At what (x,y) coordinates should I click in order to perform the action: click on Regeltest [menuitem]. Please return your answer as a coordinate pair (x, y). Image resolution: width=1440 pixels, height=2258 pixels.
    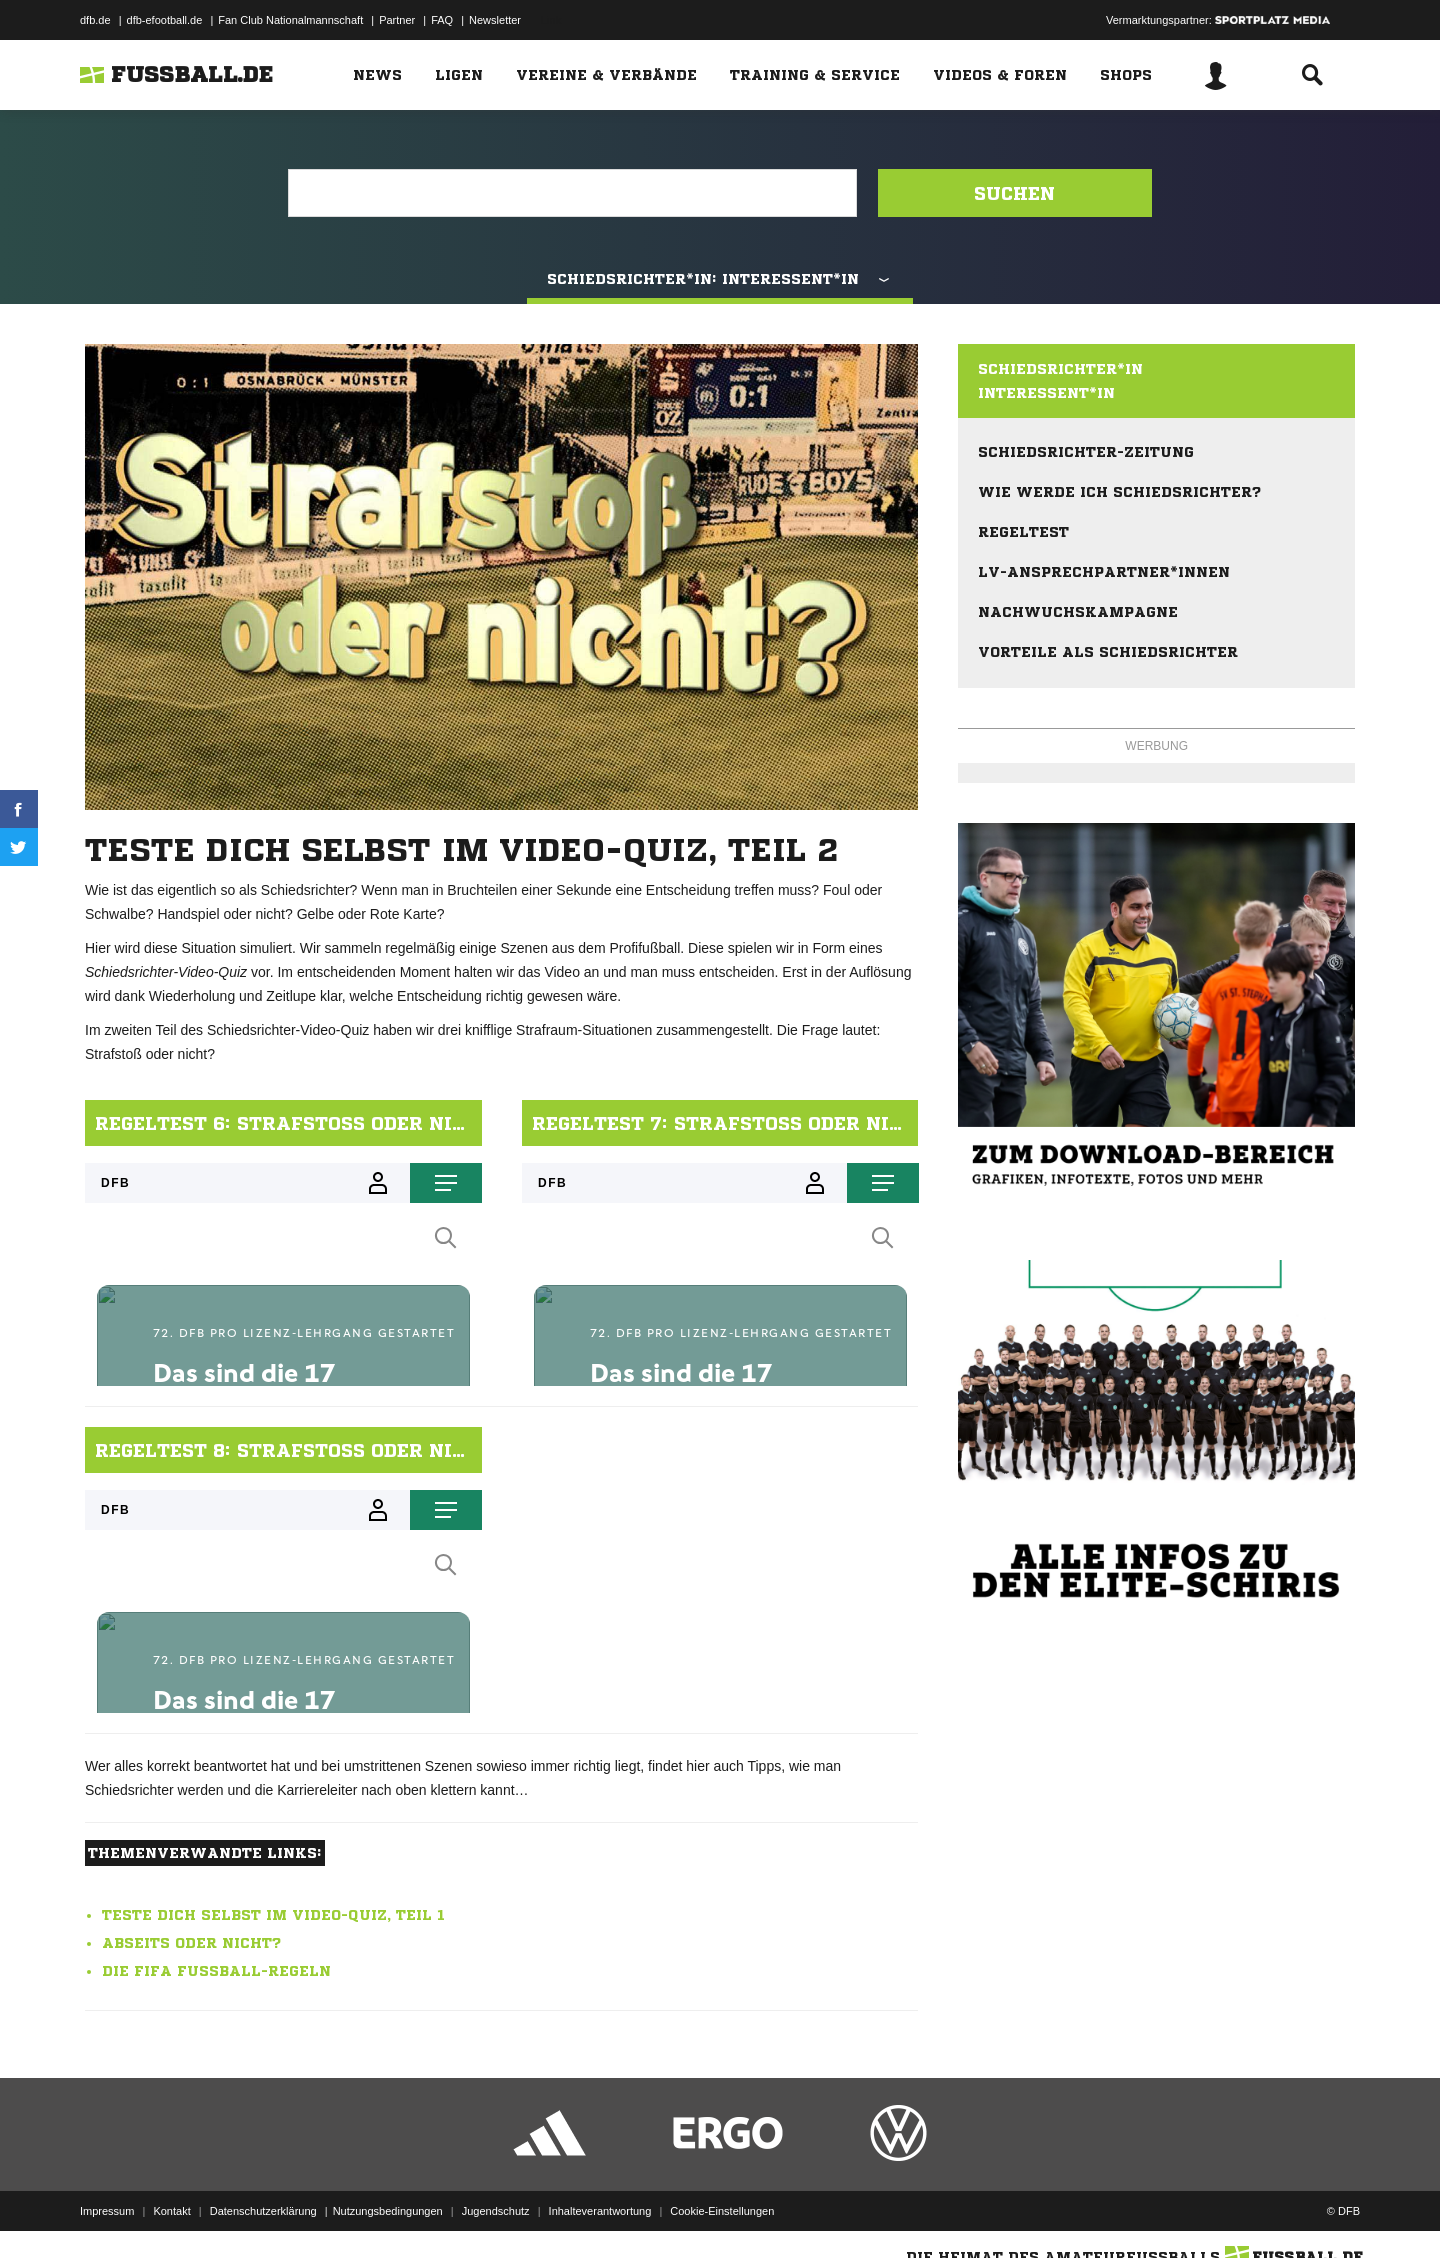
    Looking at the image, I should click on (1023, 532).